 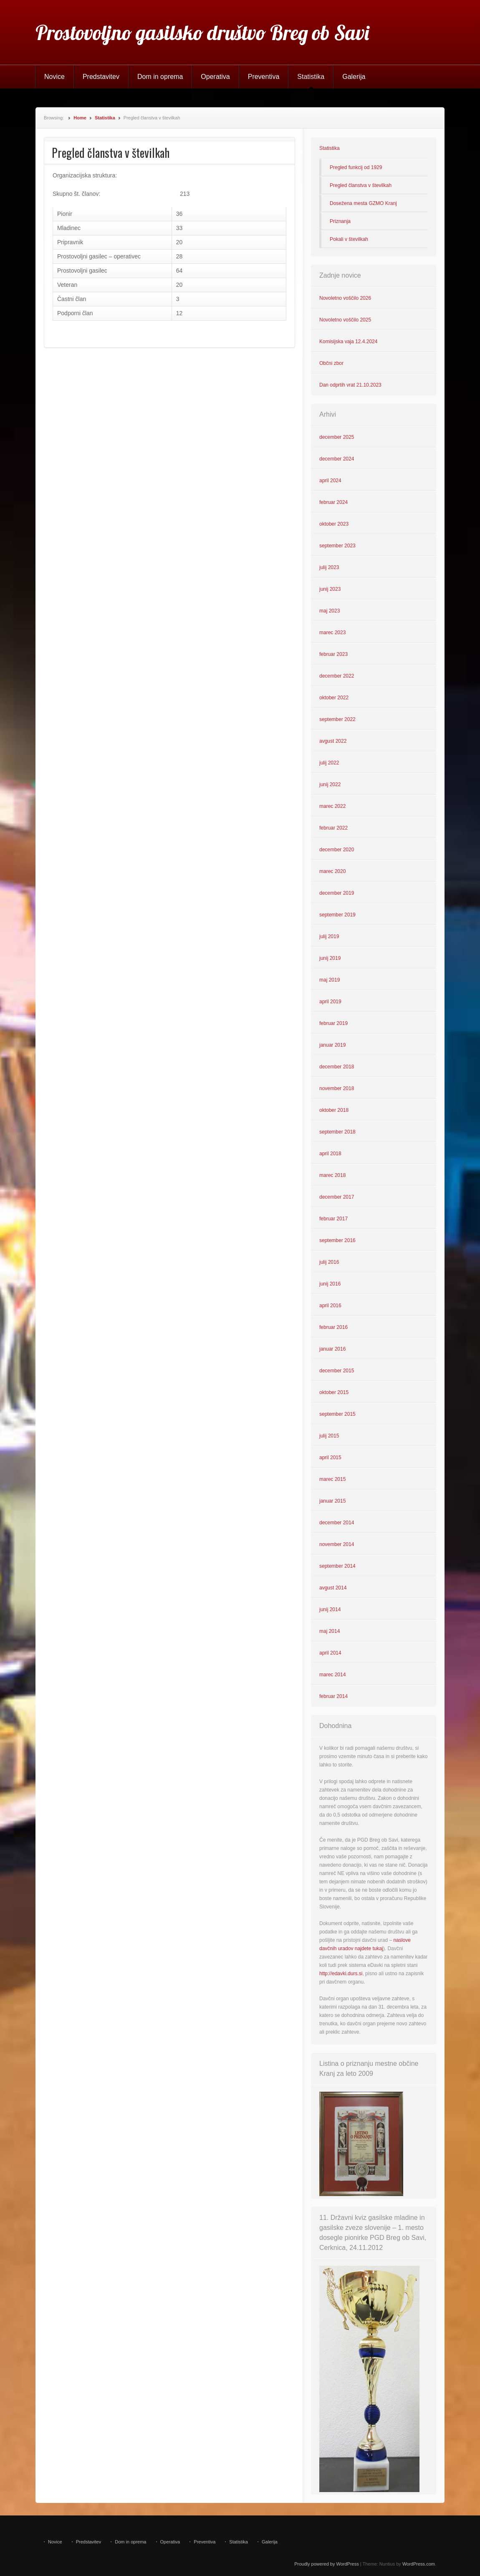 I want to click on Predstavitev, so click(x=101, y=76).